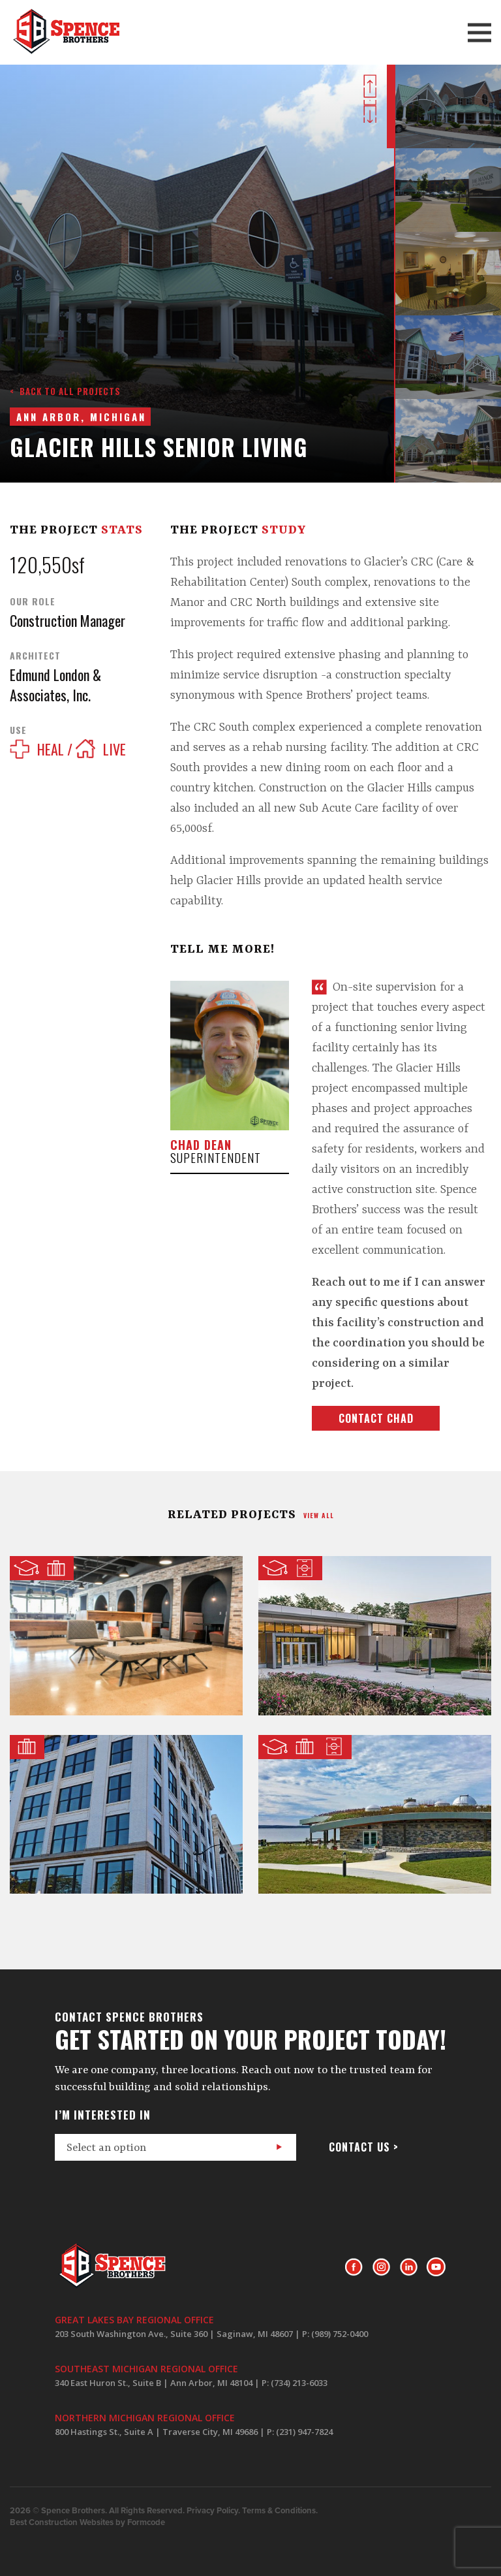 This screenshot has width=501, height=2576. I want to click on Prev, so click(369, 86).